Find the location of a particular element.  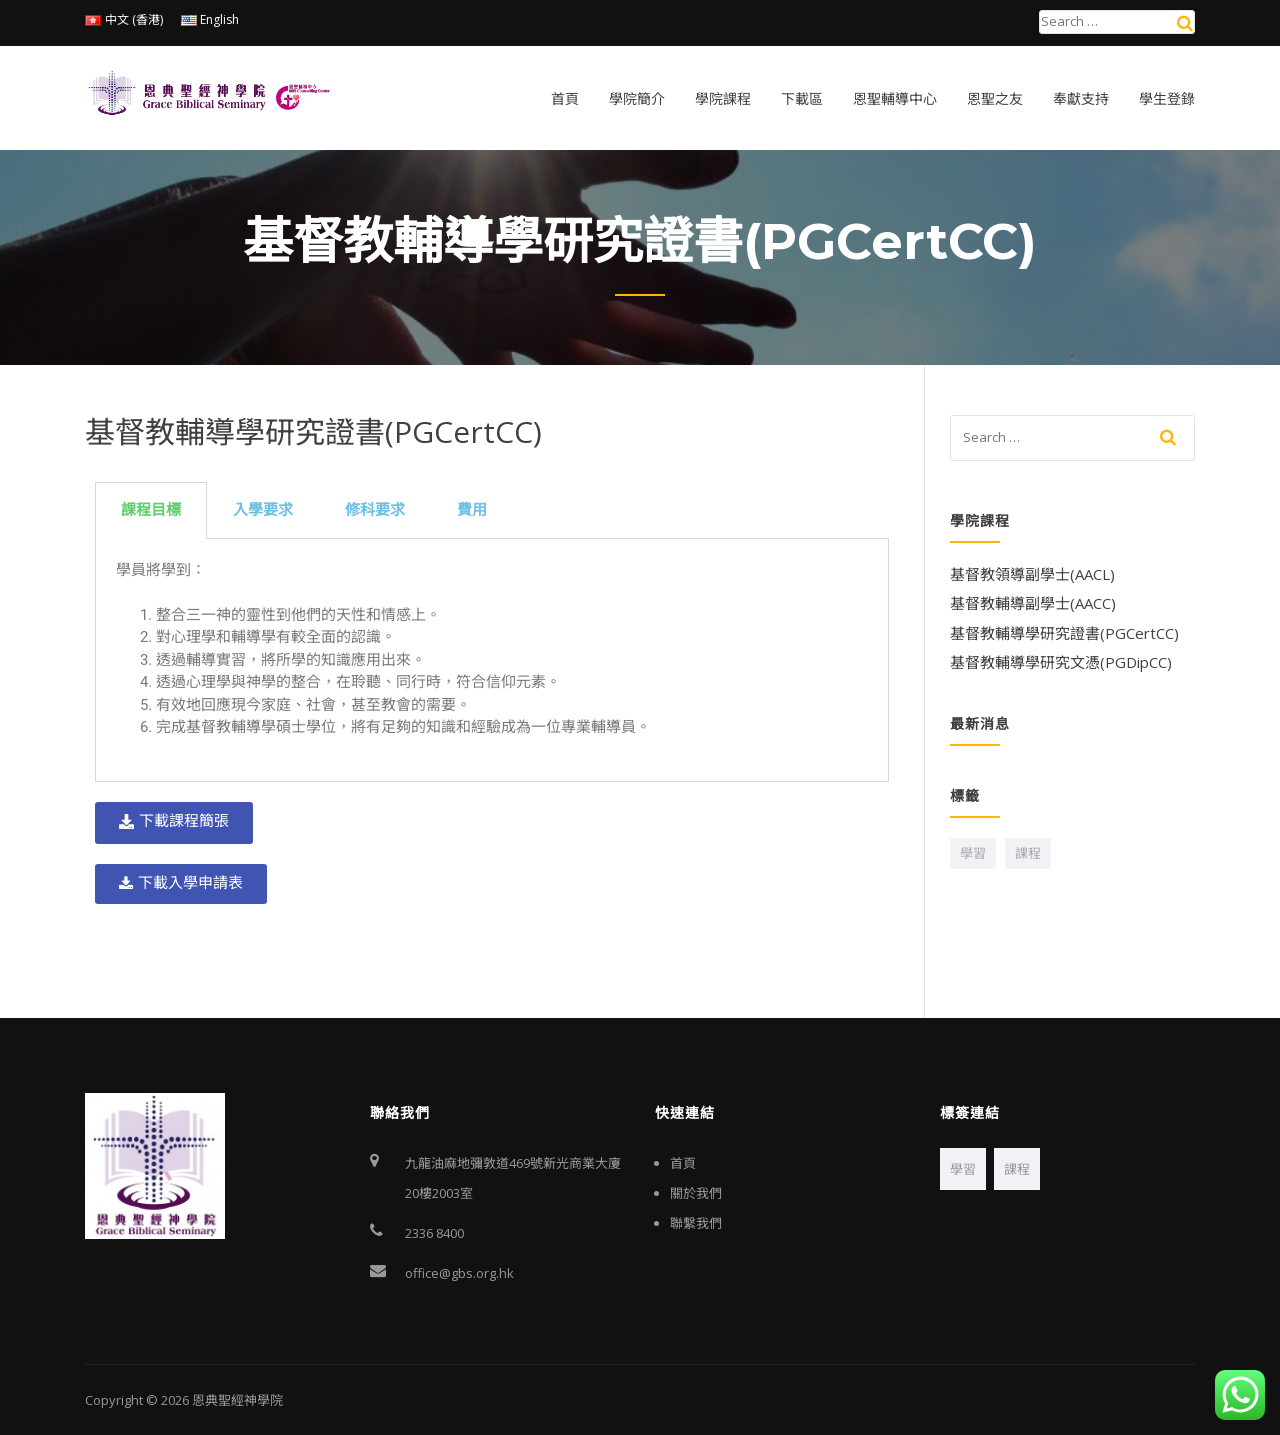

修科要求 [tab] is located at coordinates (375, 510).